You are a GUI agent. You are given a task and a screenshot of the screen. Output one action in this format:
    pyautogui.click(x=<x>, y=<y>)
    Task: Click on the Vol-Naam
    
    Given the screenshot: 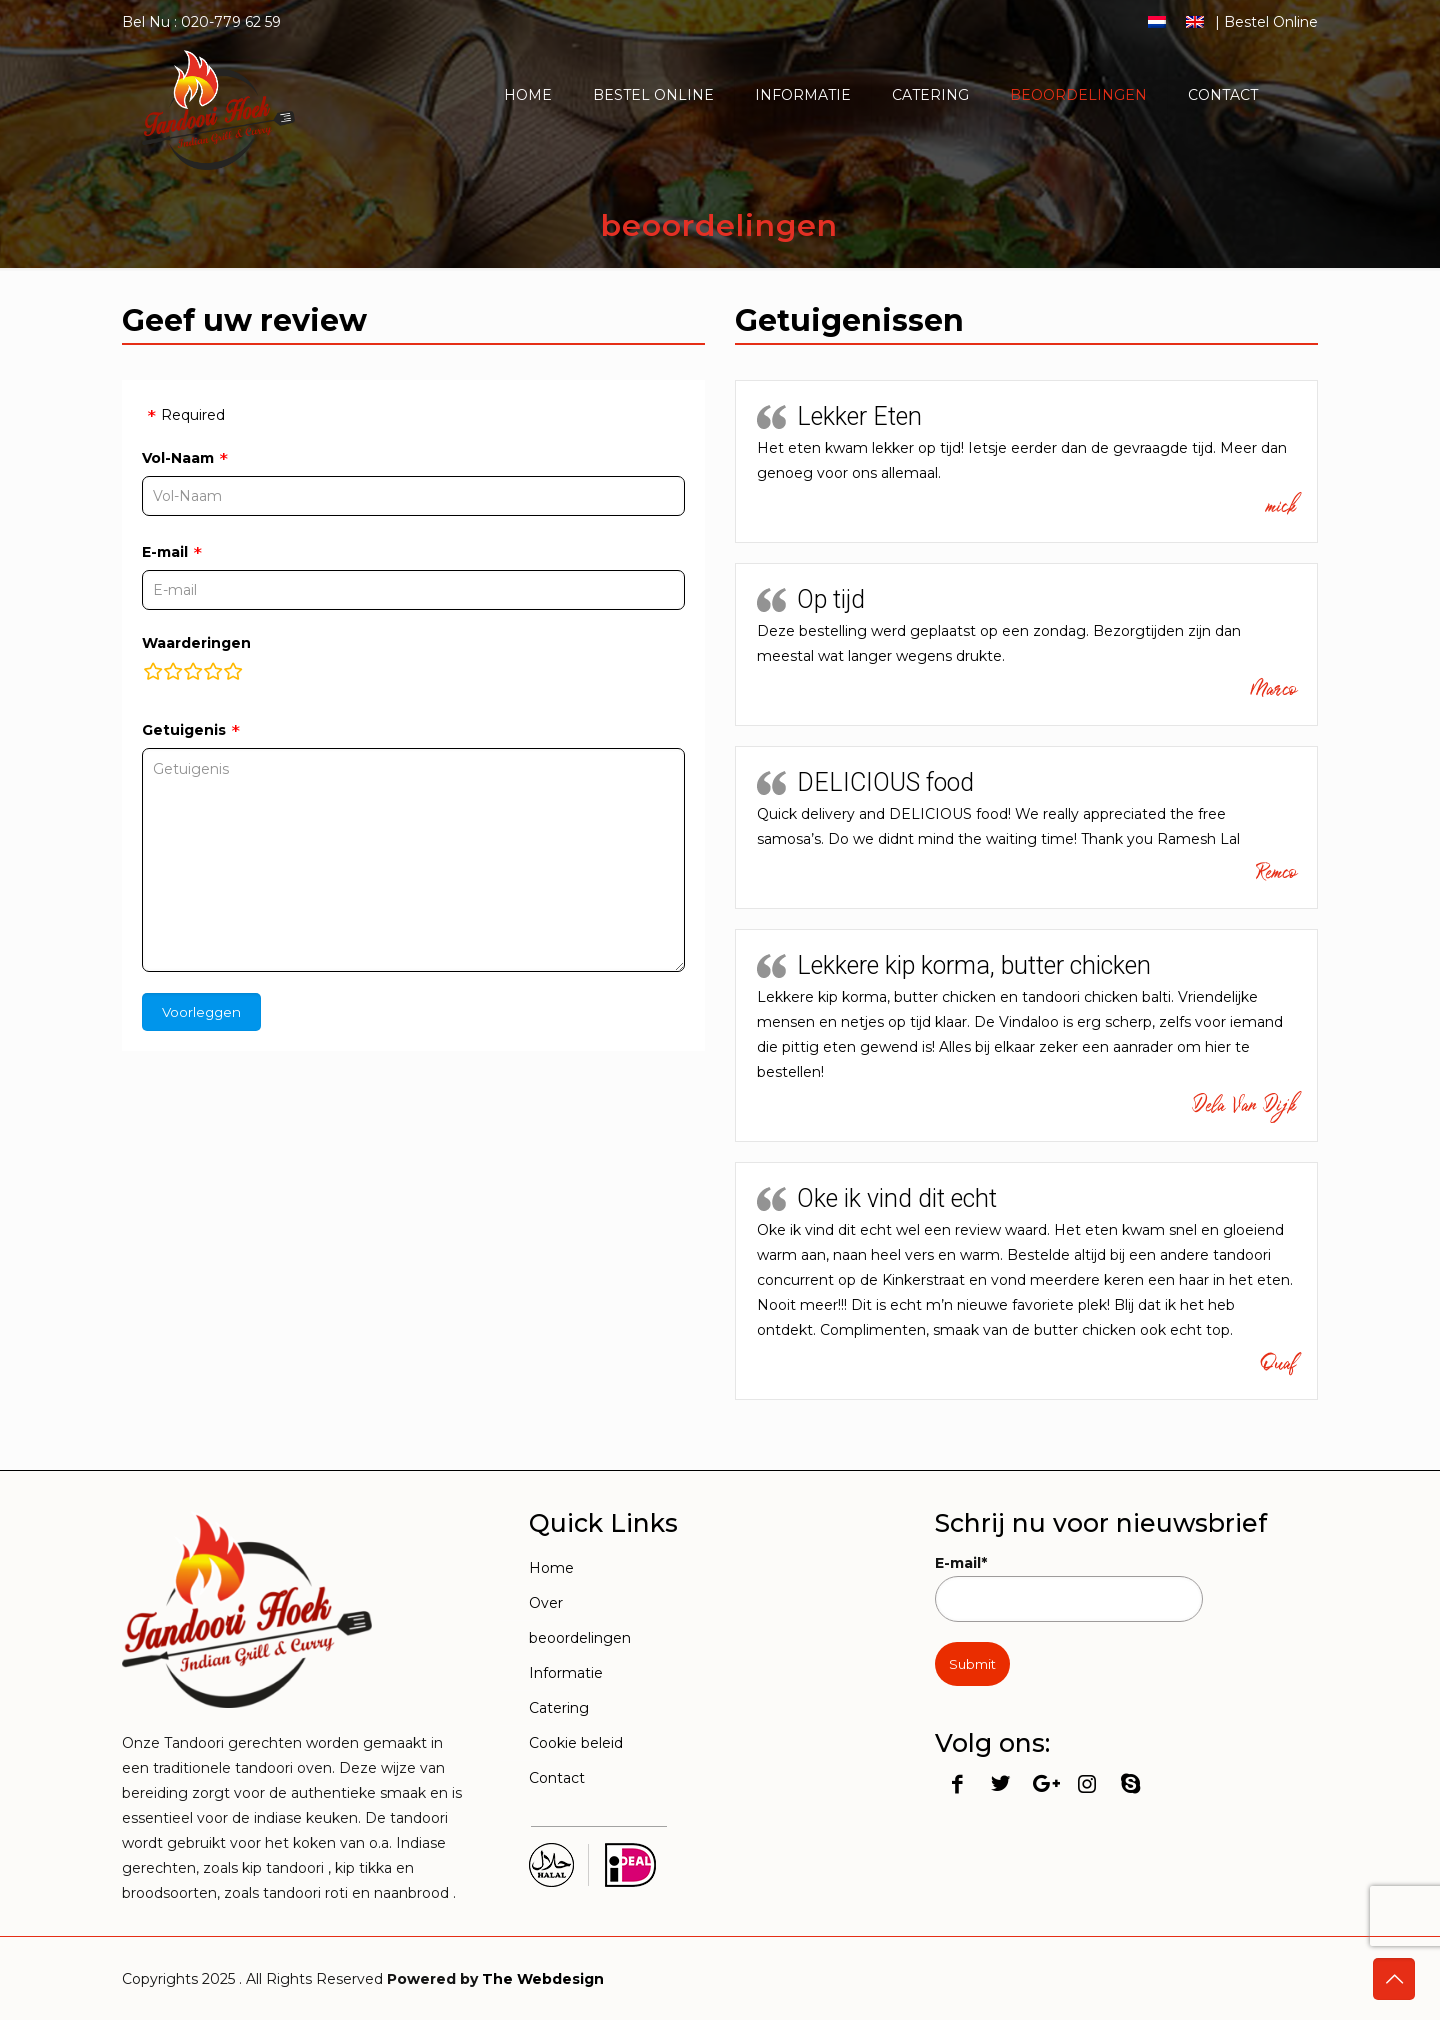 What is the action you would take?
    pyautogui.click(x=178, y=458)
    